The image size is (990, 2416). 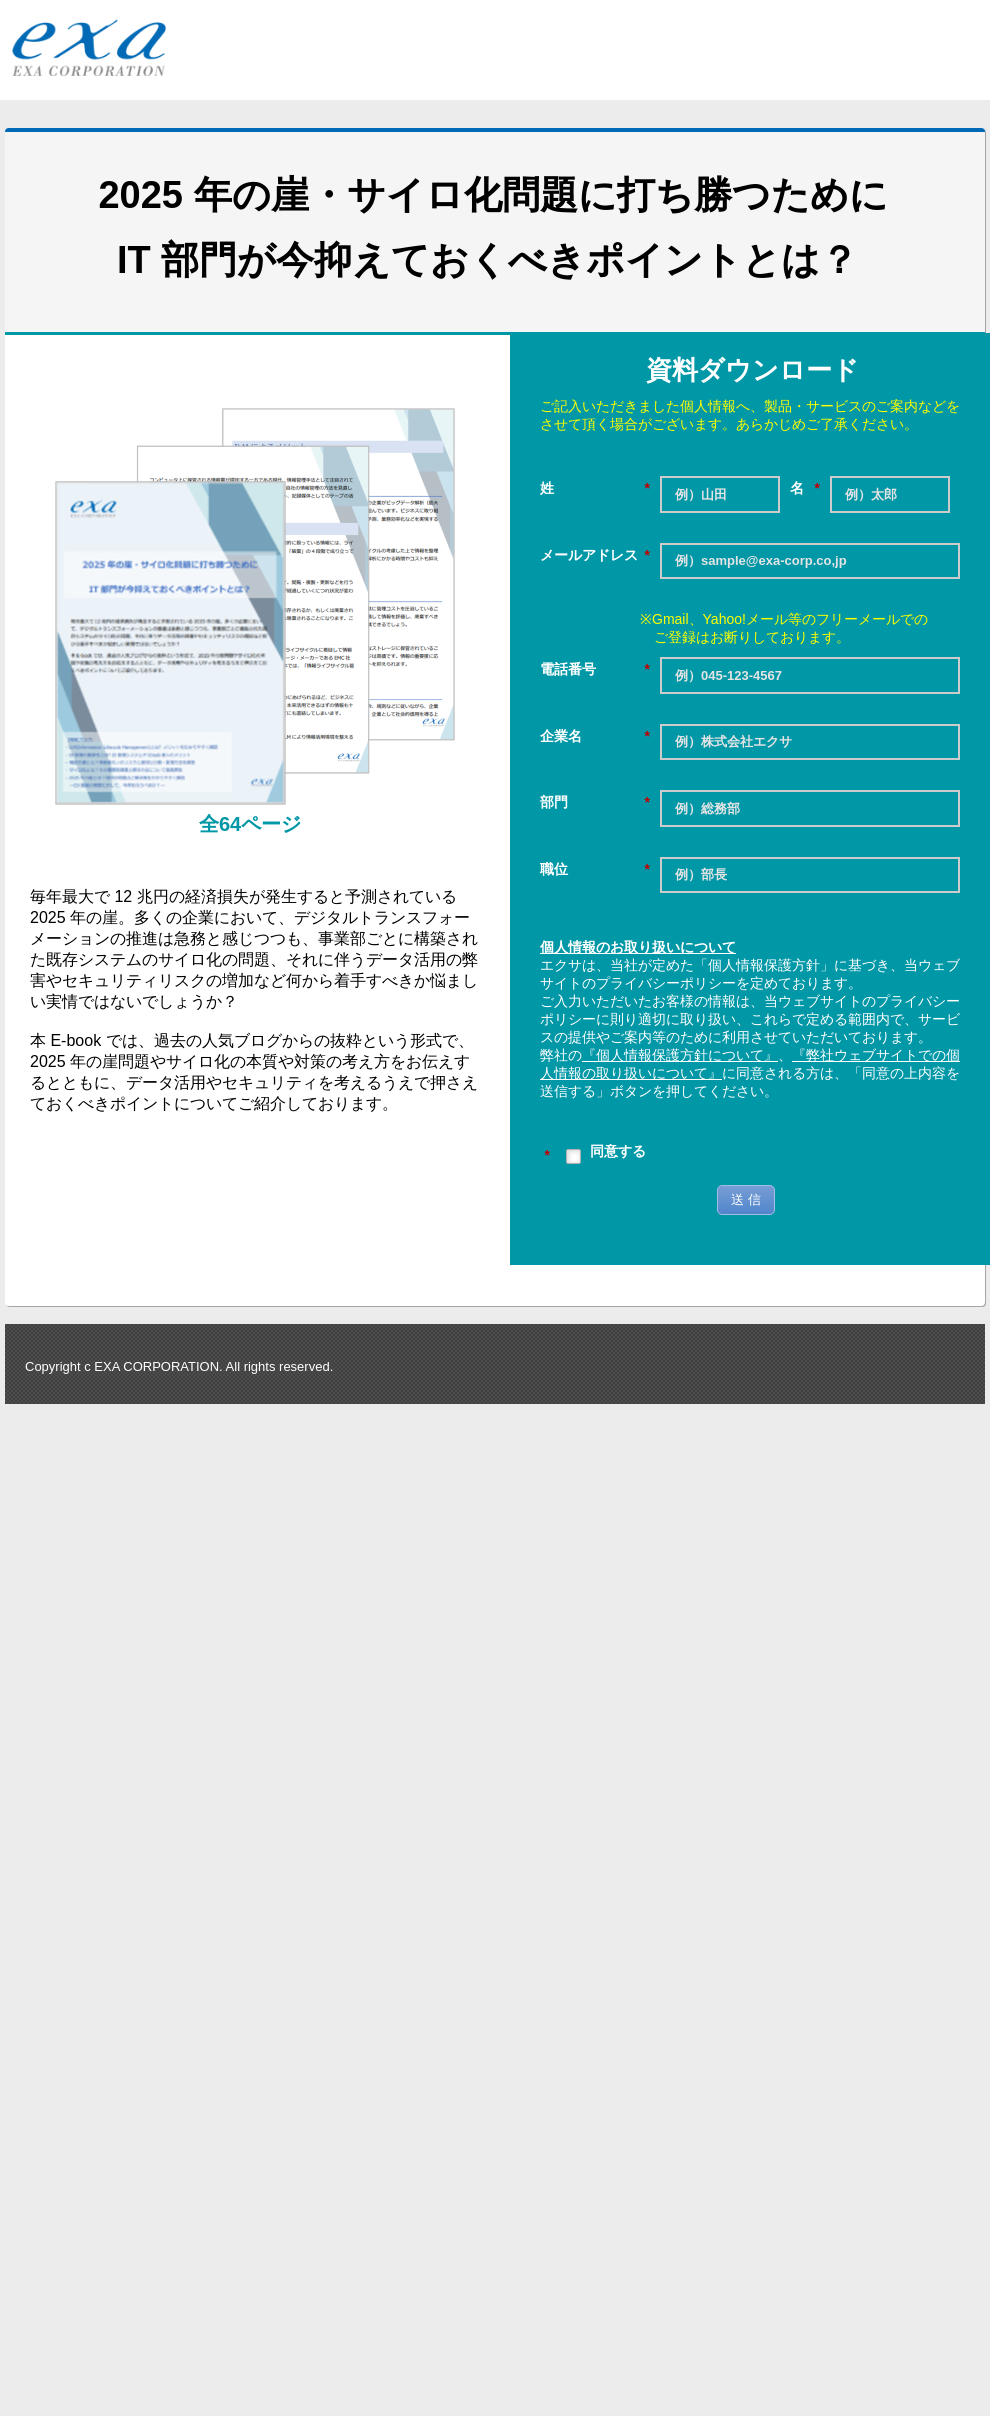 What do you see at coordinates (595, 555) in the screenshot?
I see `メールアドレス` at bounding box center [595, 555].